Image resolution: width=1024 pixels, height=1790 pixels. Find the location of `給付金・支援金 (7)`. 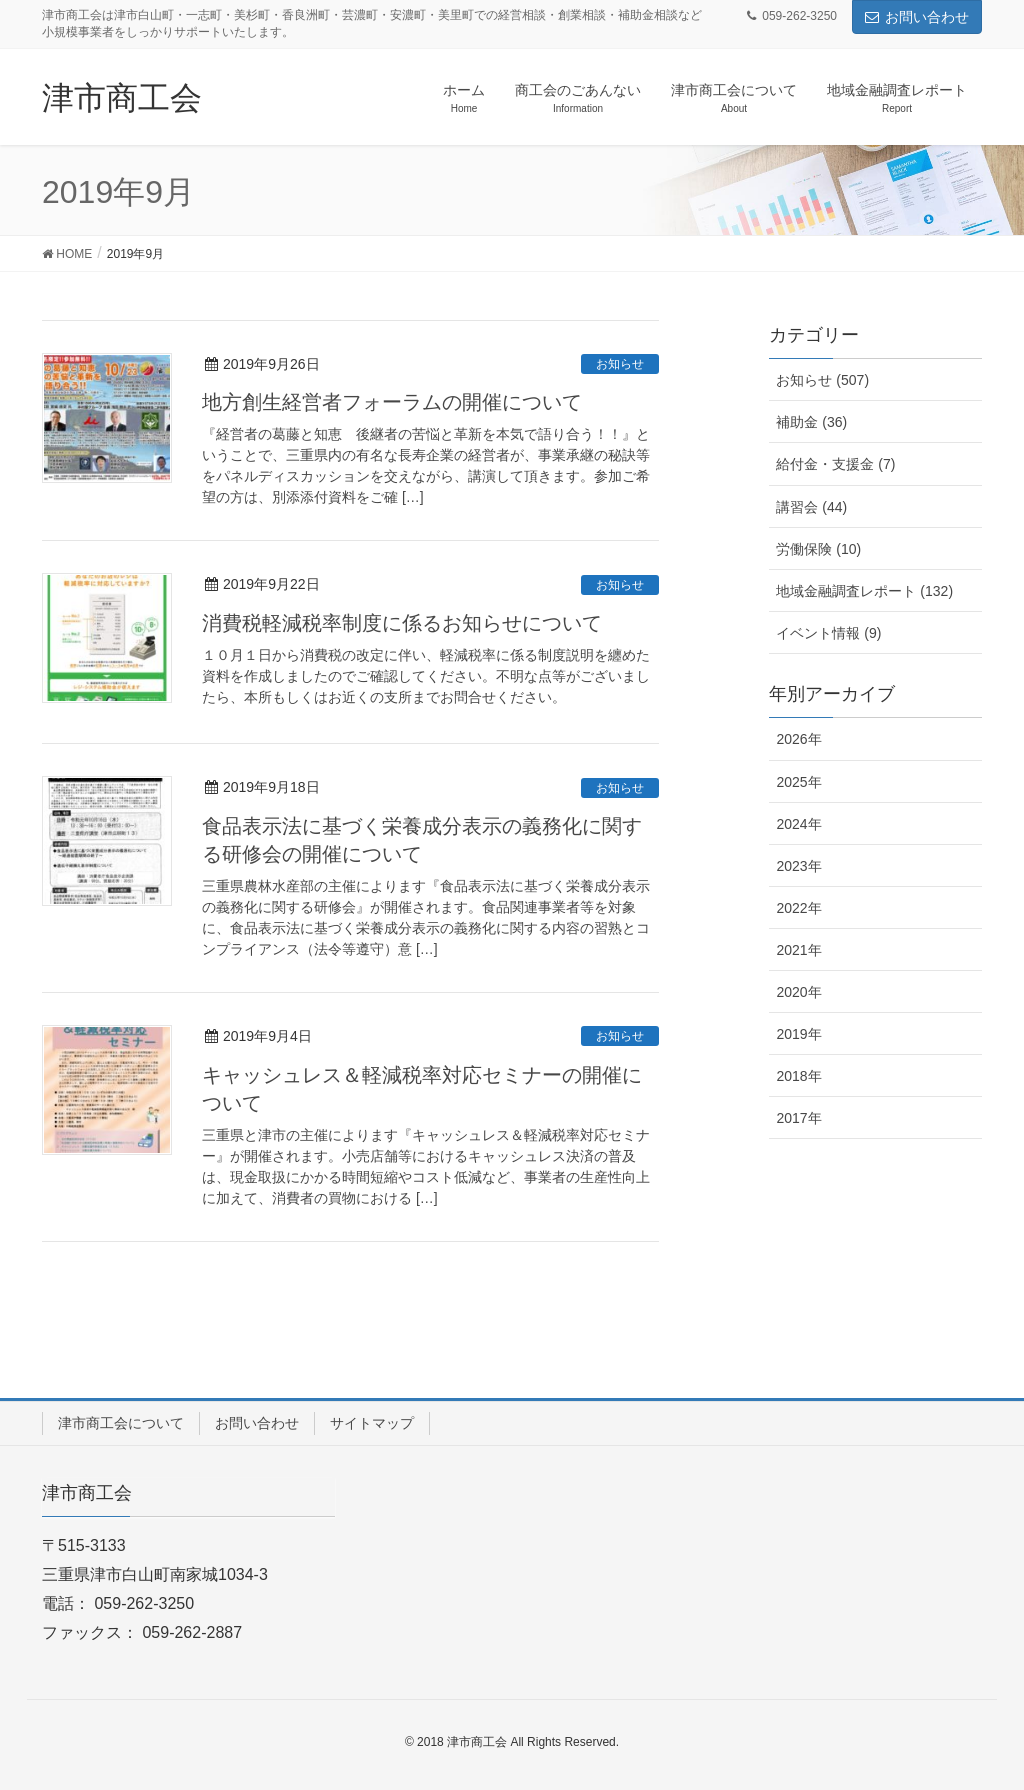

給付金・支援金 (7) is located at coordinates (835, 464).